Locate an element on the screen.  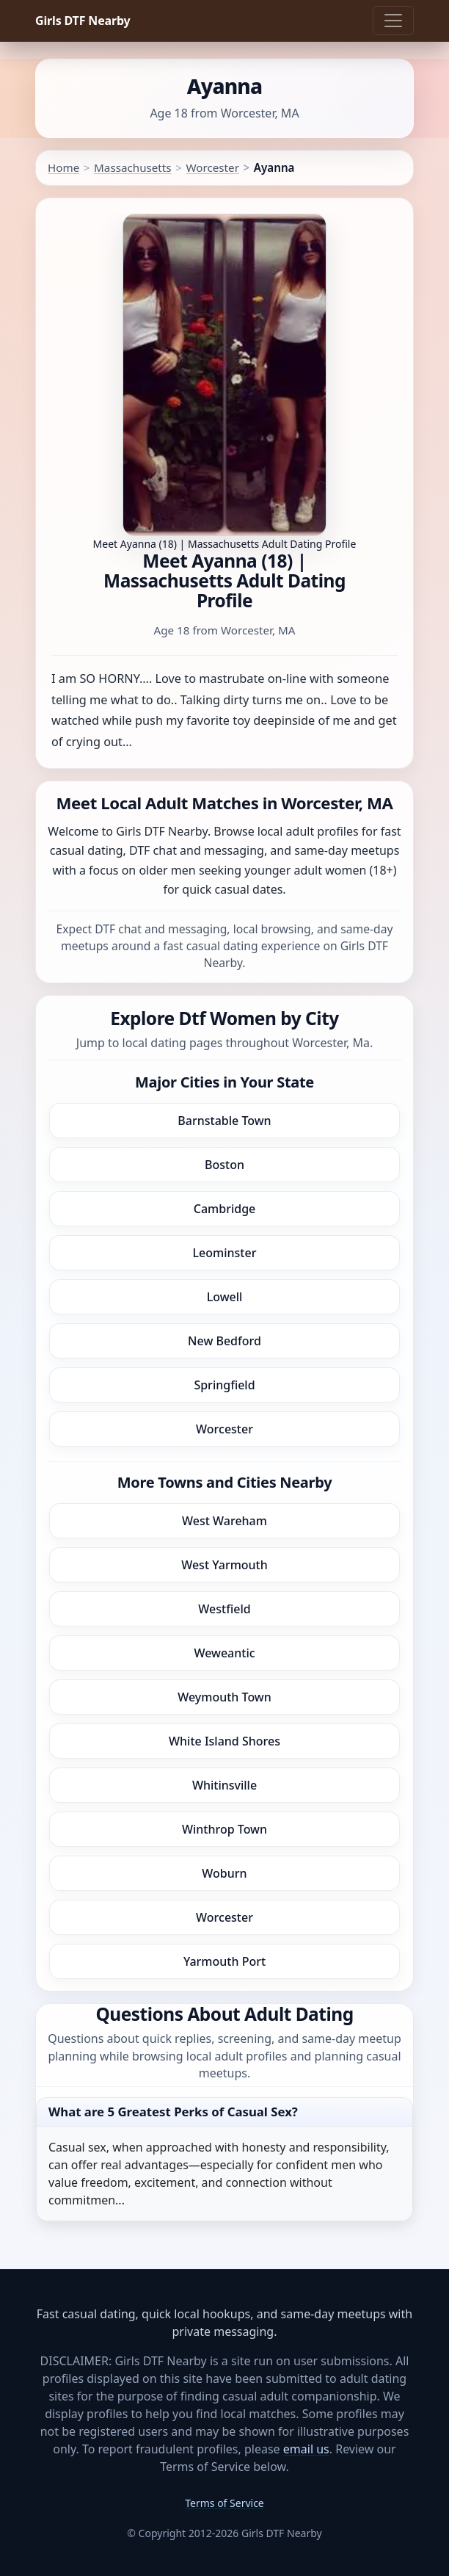
email us is located at coordinates (306, 2449).